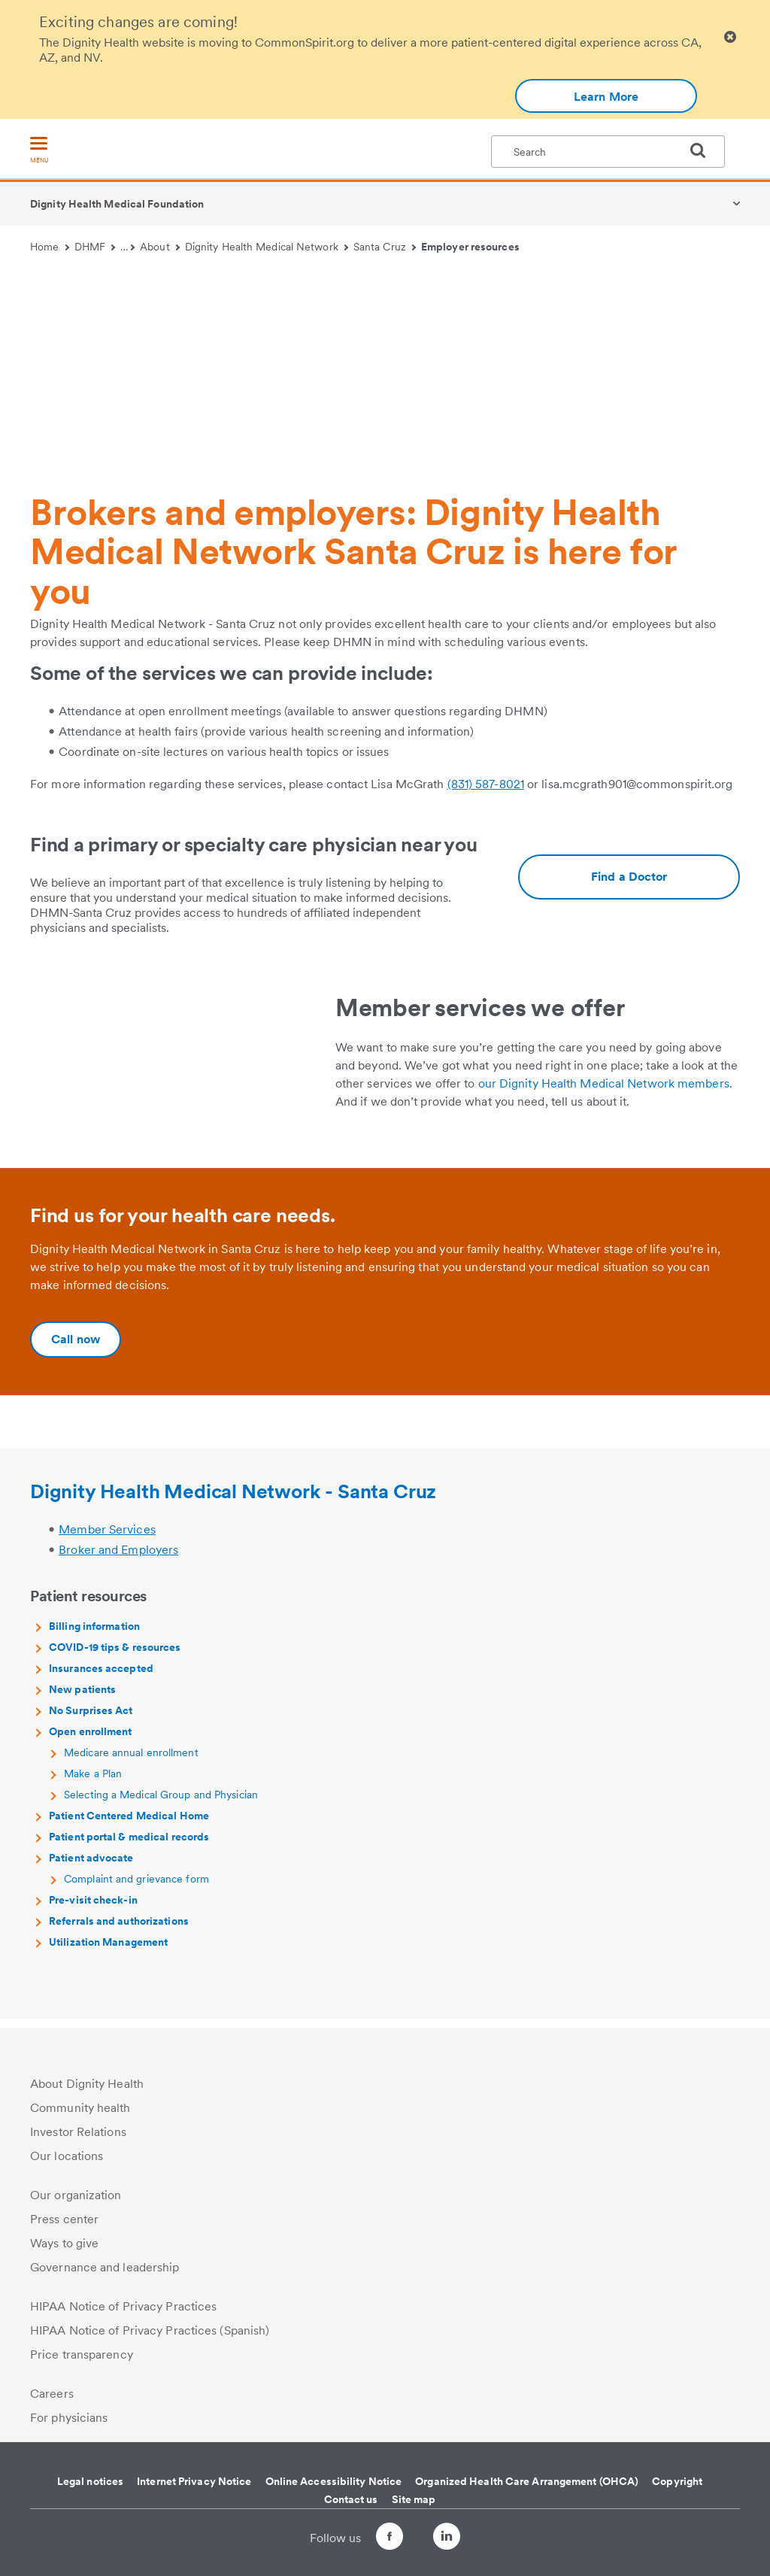 This screenshot has height=2576, width=770. I want to click on Selecting a Medical Group and Physician, so click(161, 1804).